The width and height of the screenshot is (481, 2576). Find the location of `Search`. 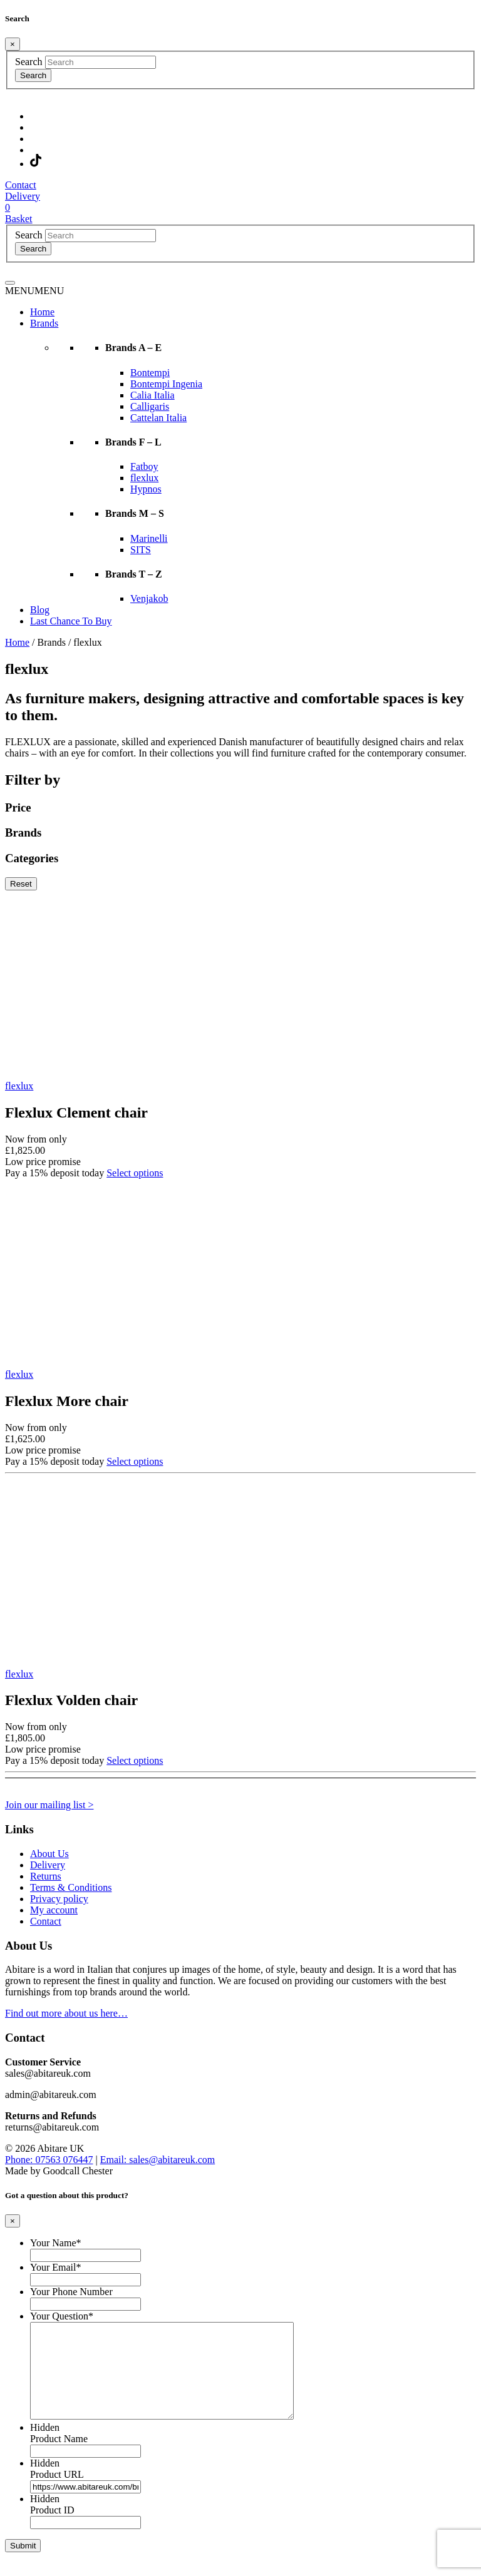

Search is located at coordinates (29, 61).